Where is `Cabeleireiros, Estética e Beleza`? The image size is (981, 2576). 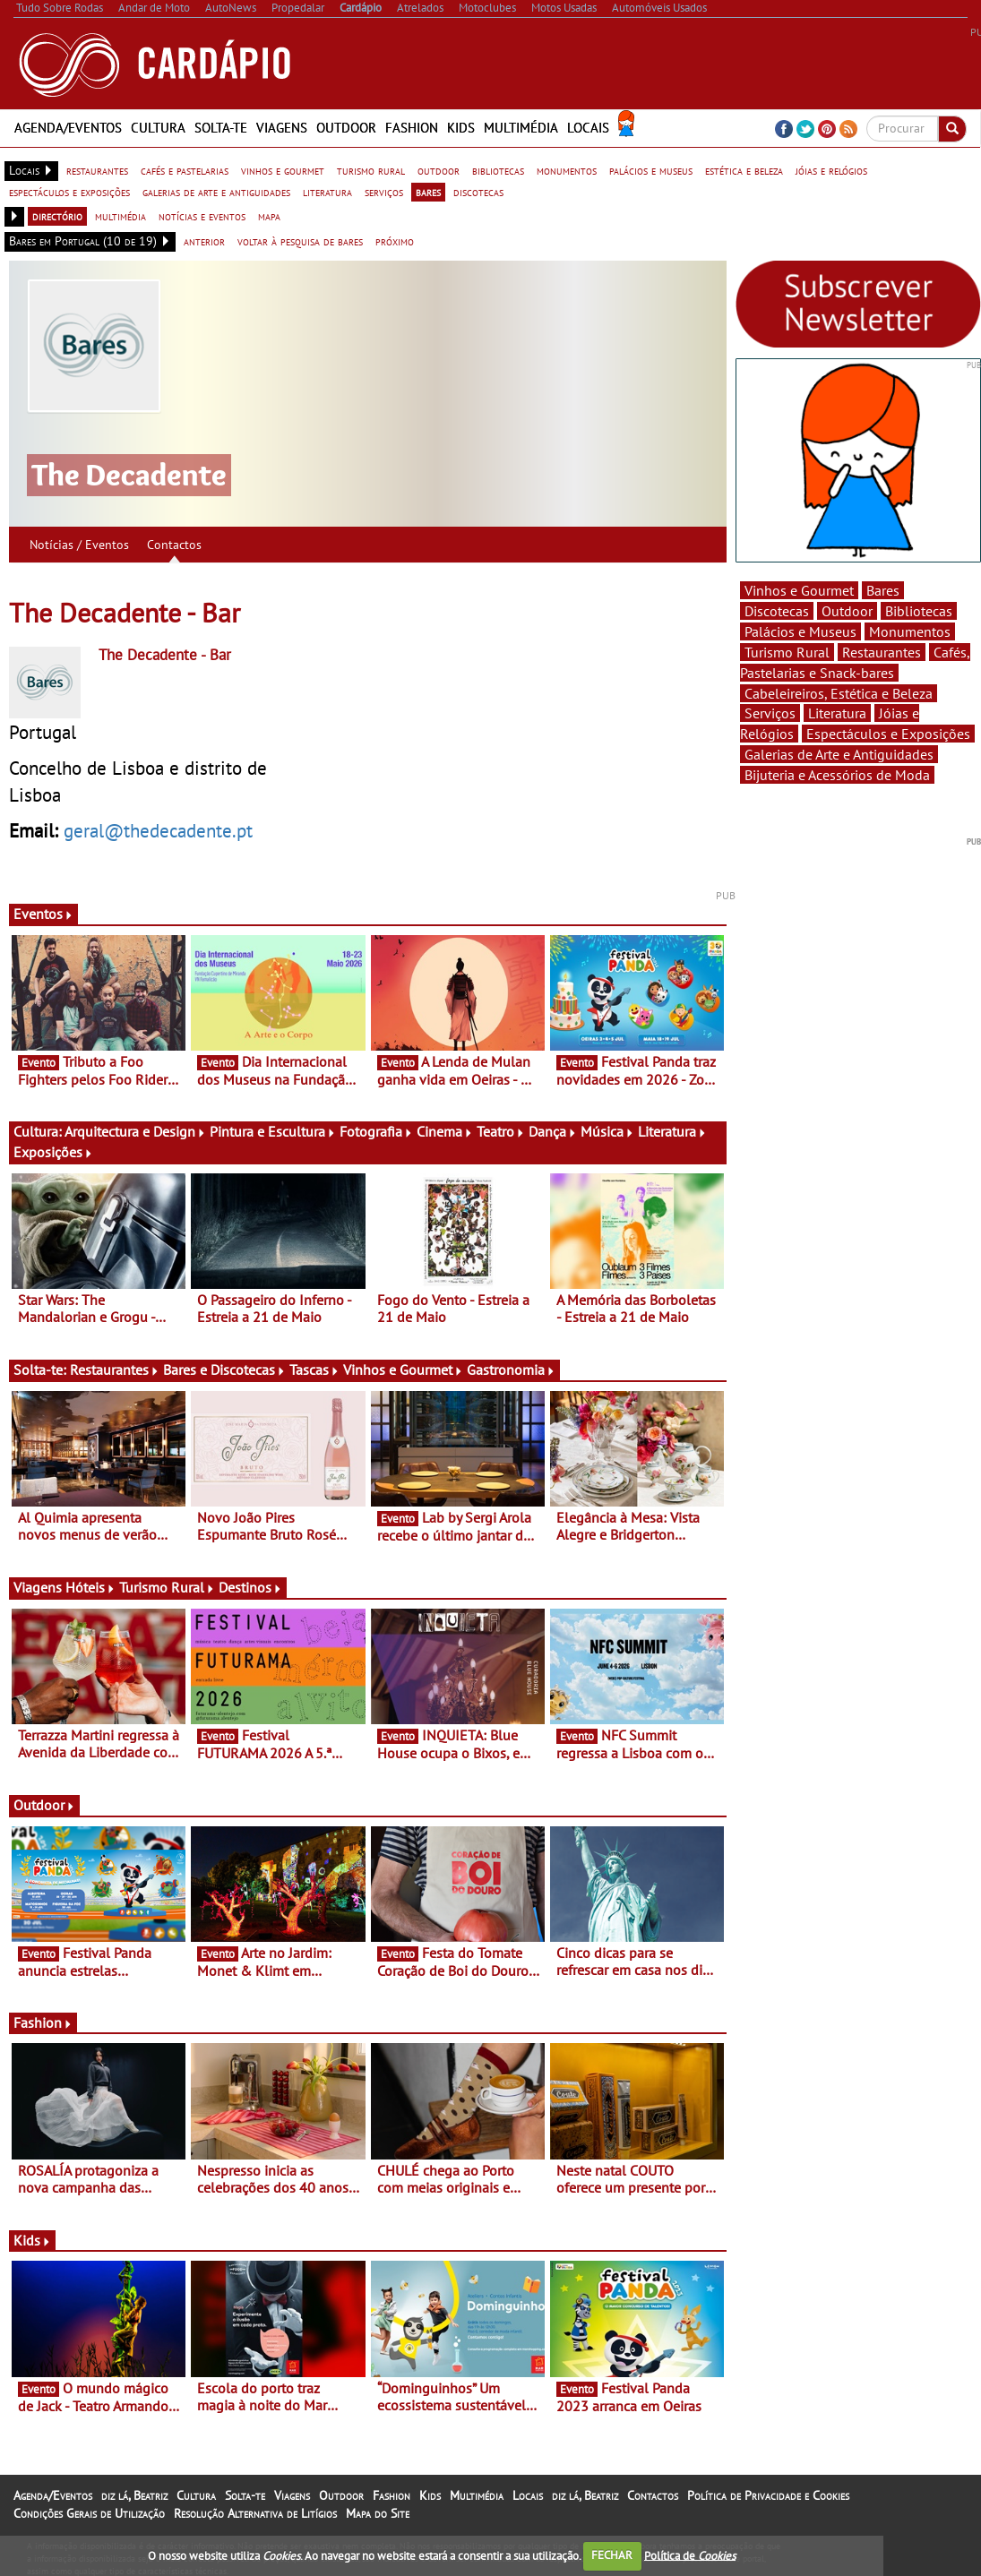
Cabeleireiros, Estética e Beleza is located at coordinates (838, 693).